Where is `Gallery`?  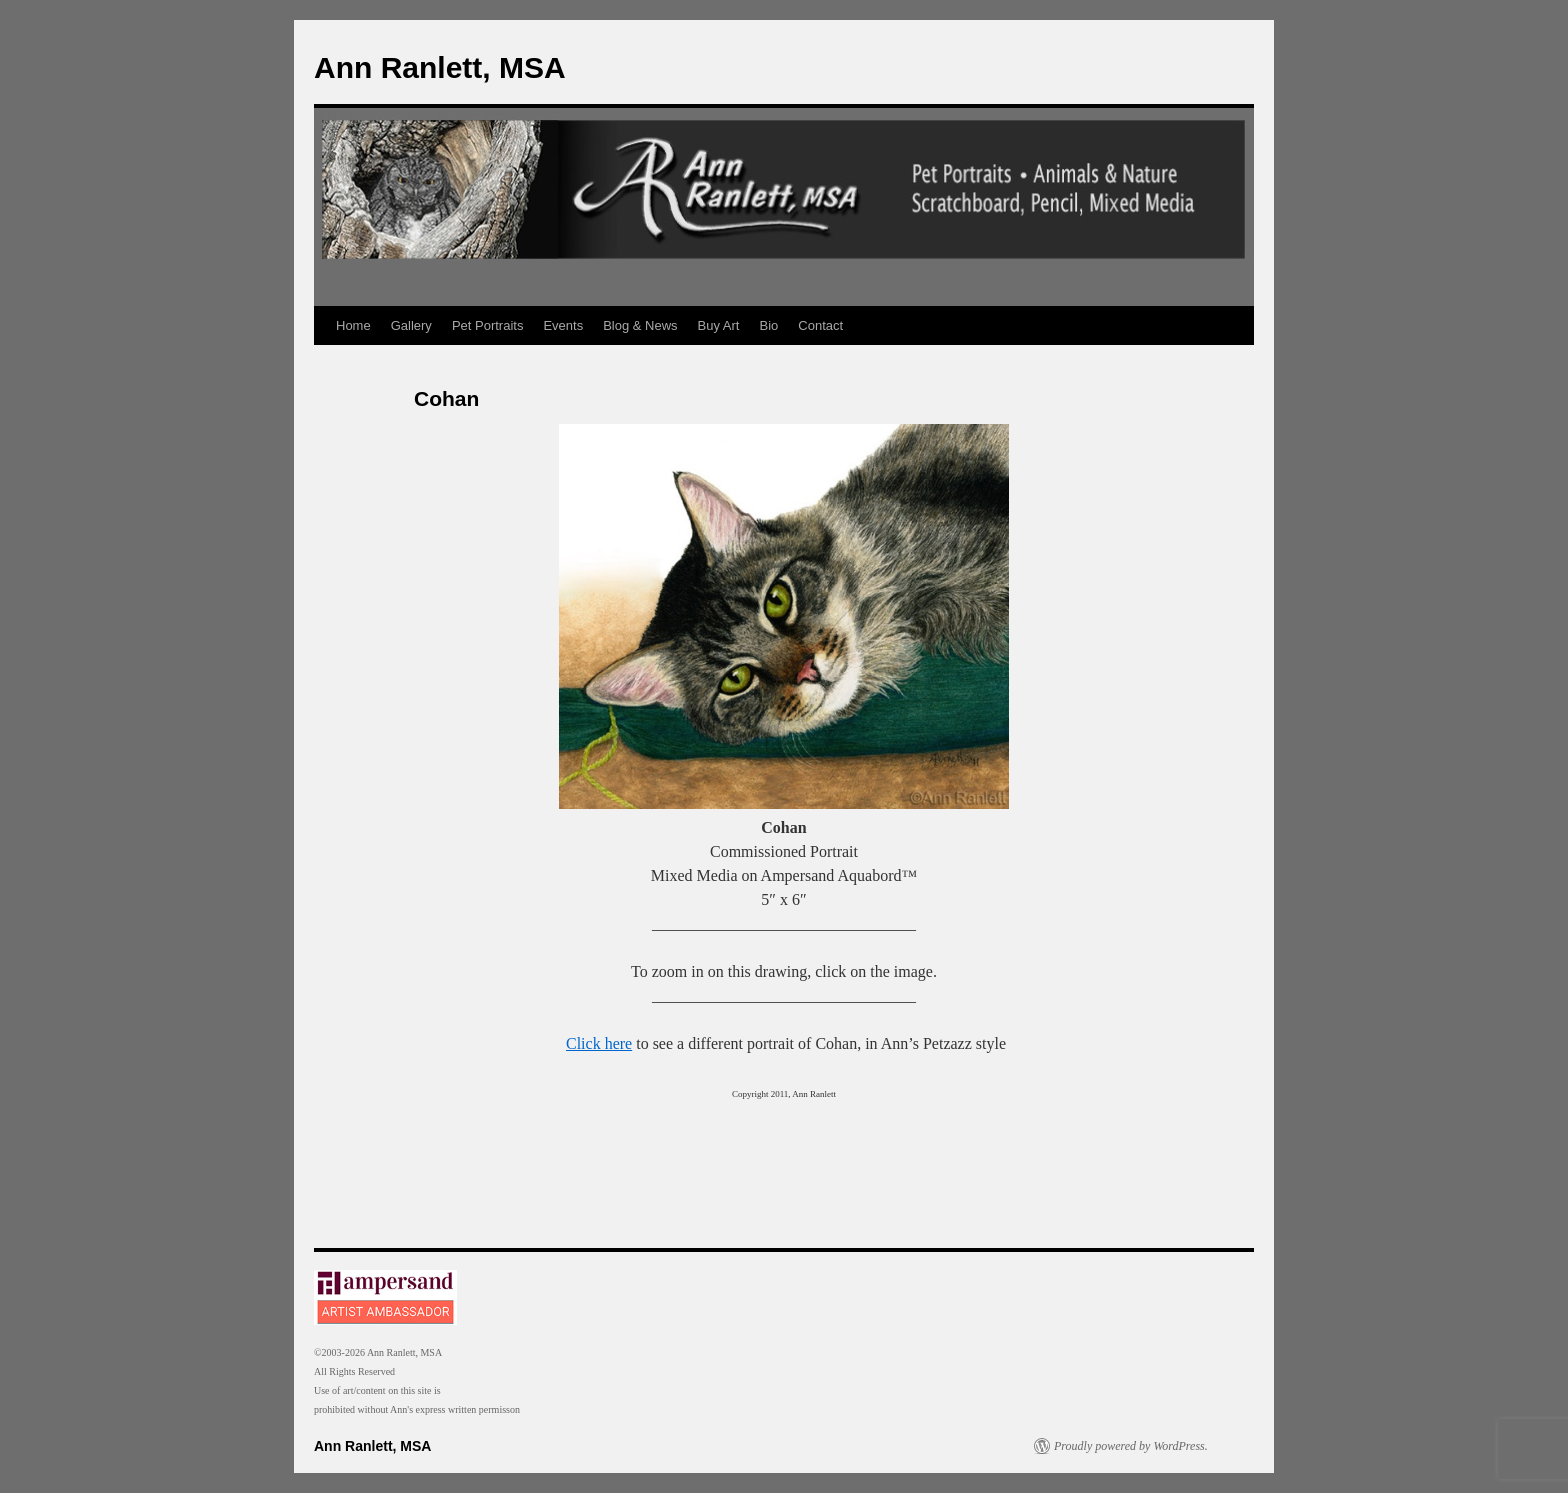
Gallery is located at coordinates (411, 325).